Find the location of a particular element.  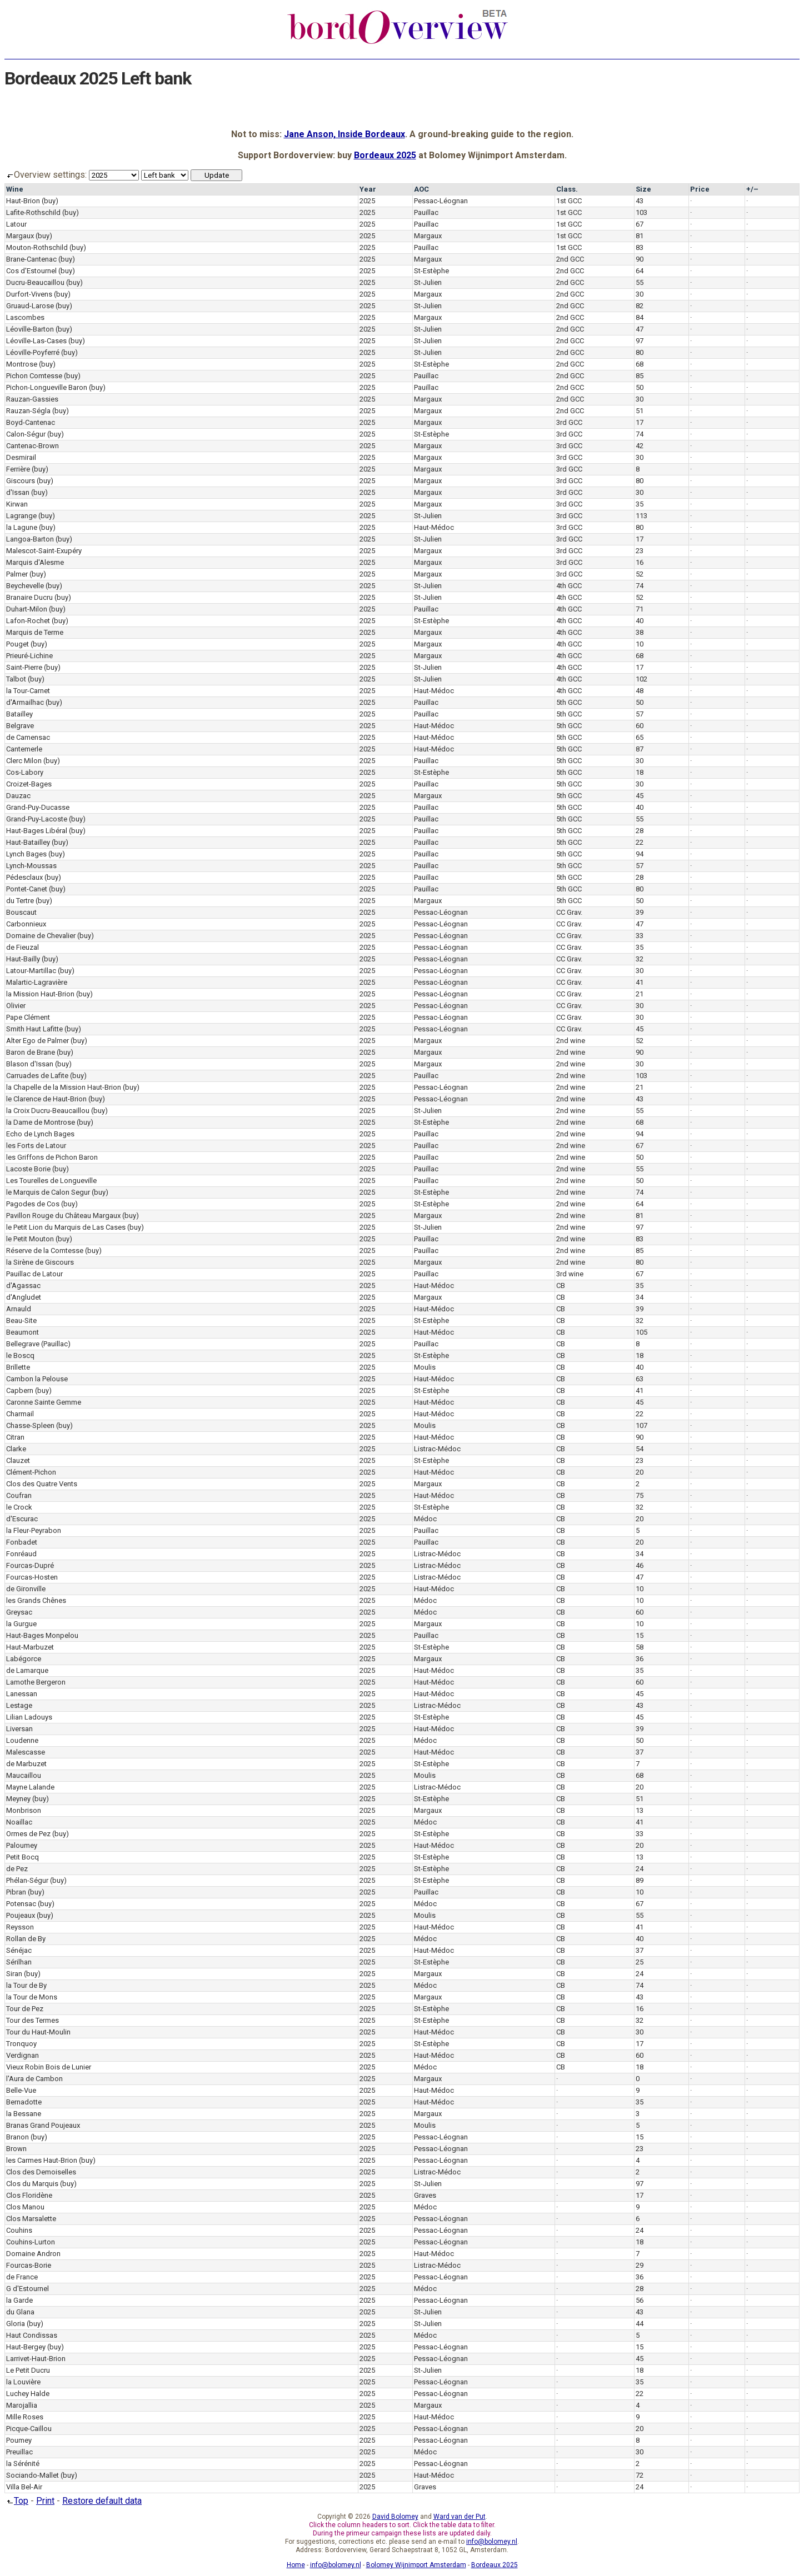

Clos Manou is located at coordinates (25, 2207).